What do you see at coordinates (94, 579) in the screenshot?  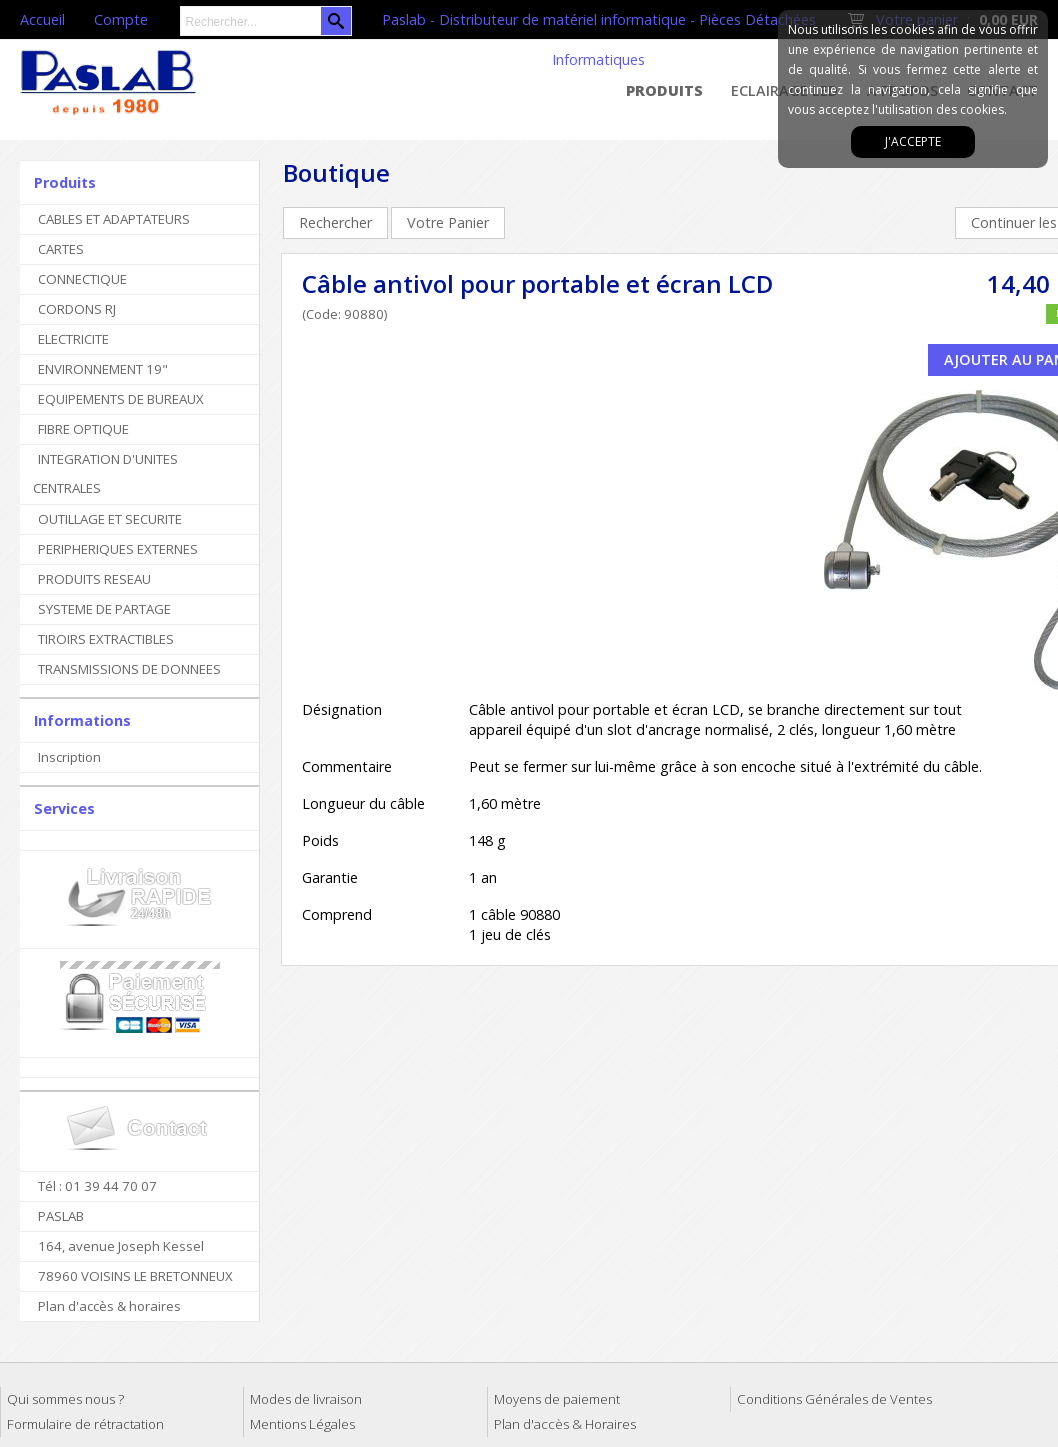 I see `PRODUITS RESEAU` at bounding box center [94, 579].